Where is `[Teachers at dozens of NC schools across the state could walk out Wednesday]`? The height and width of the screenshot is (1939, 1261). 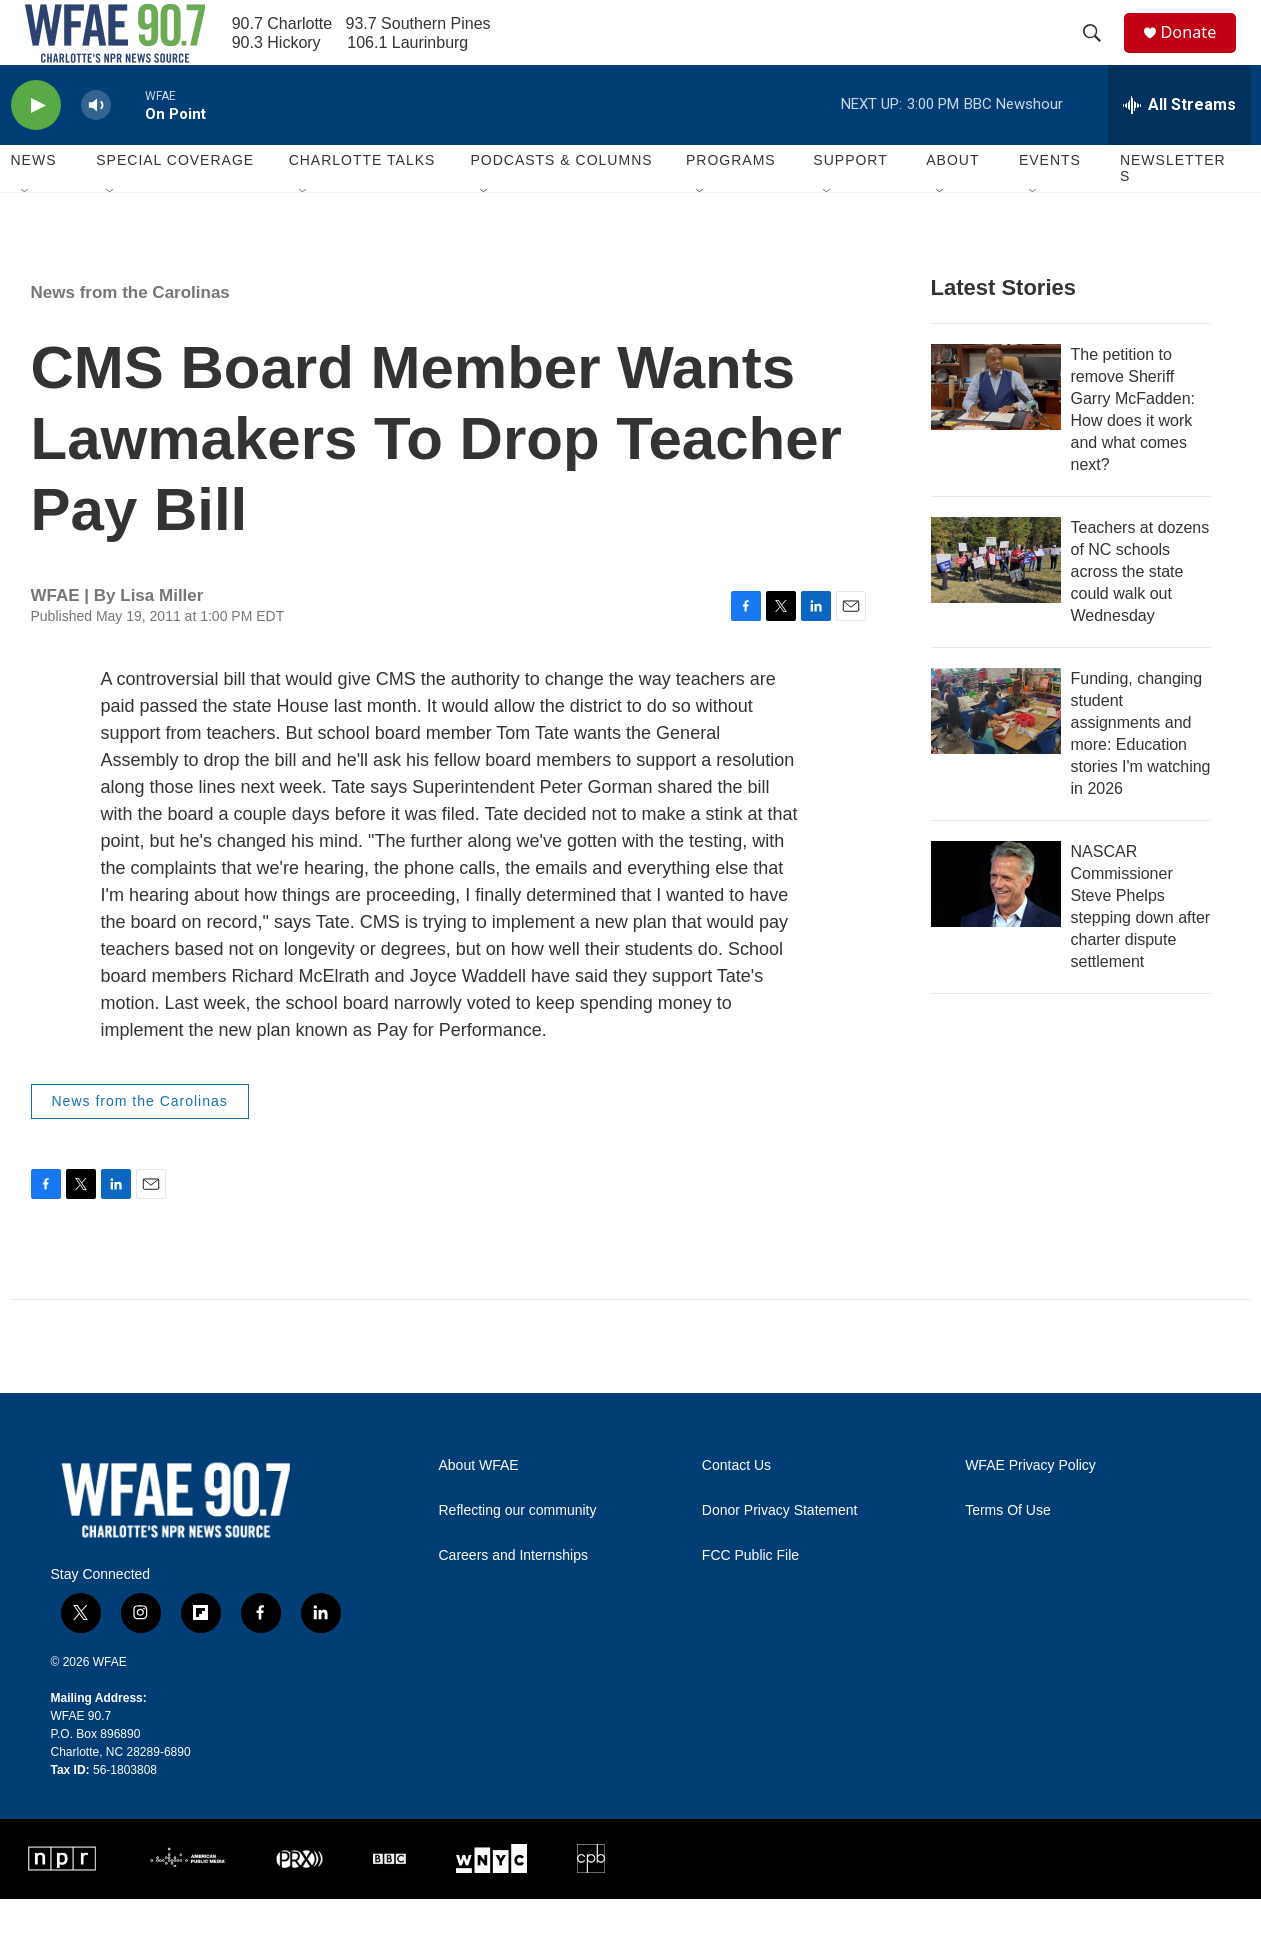
[Teachers at dozens of NC schools across the state could walk out Wednesday] is located at coordinates (996, 600).